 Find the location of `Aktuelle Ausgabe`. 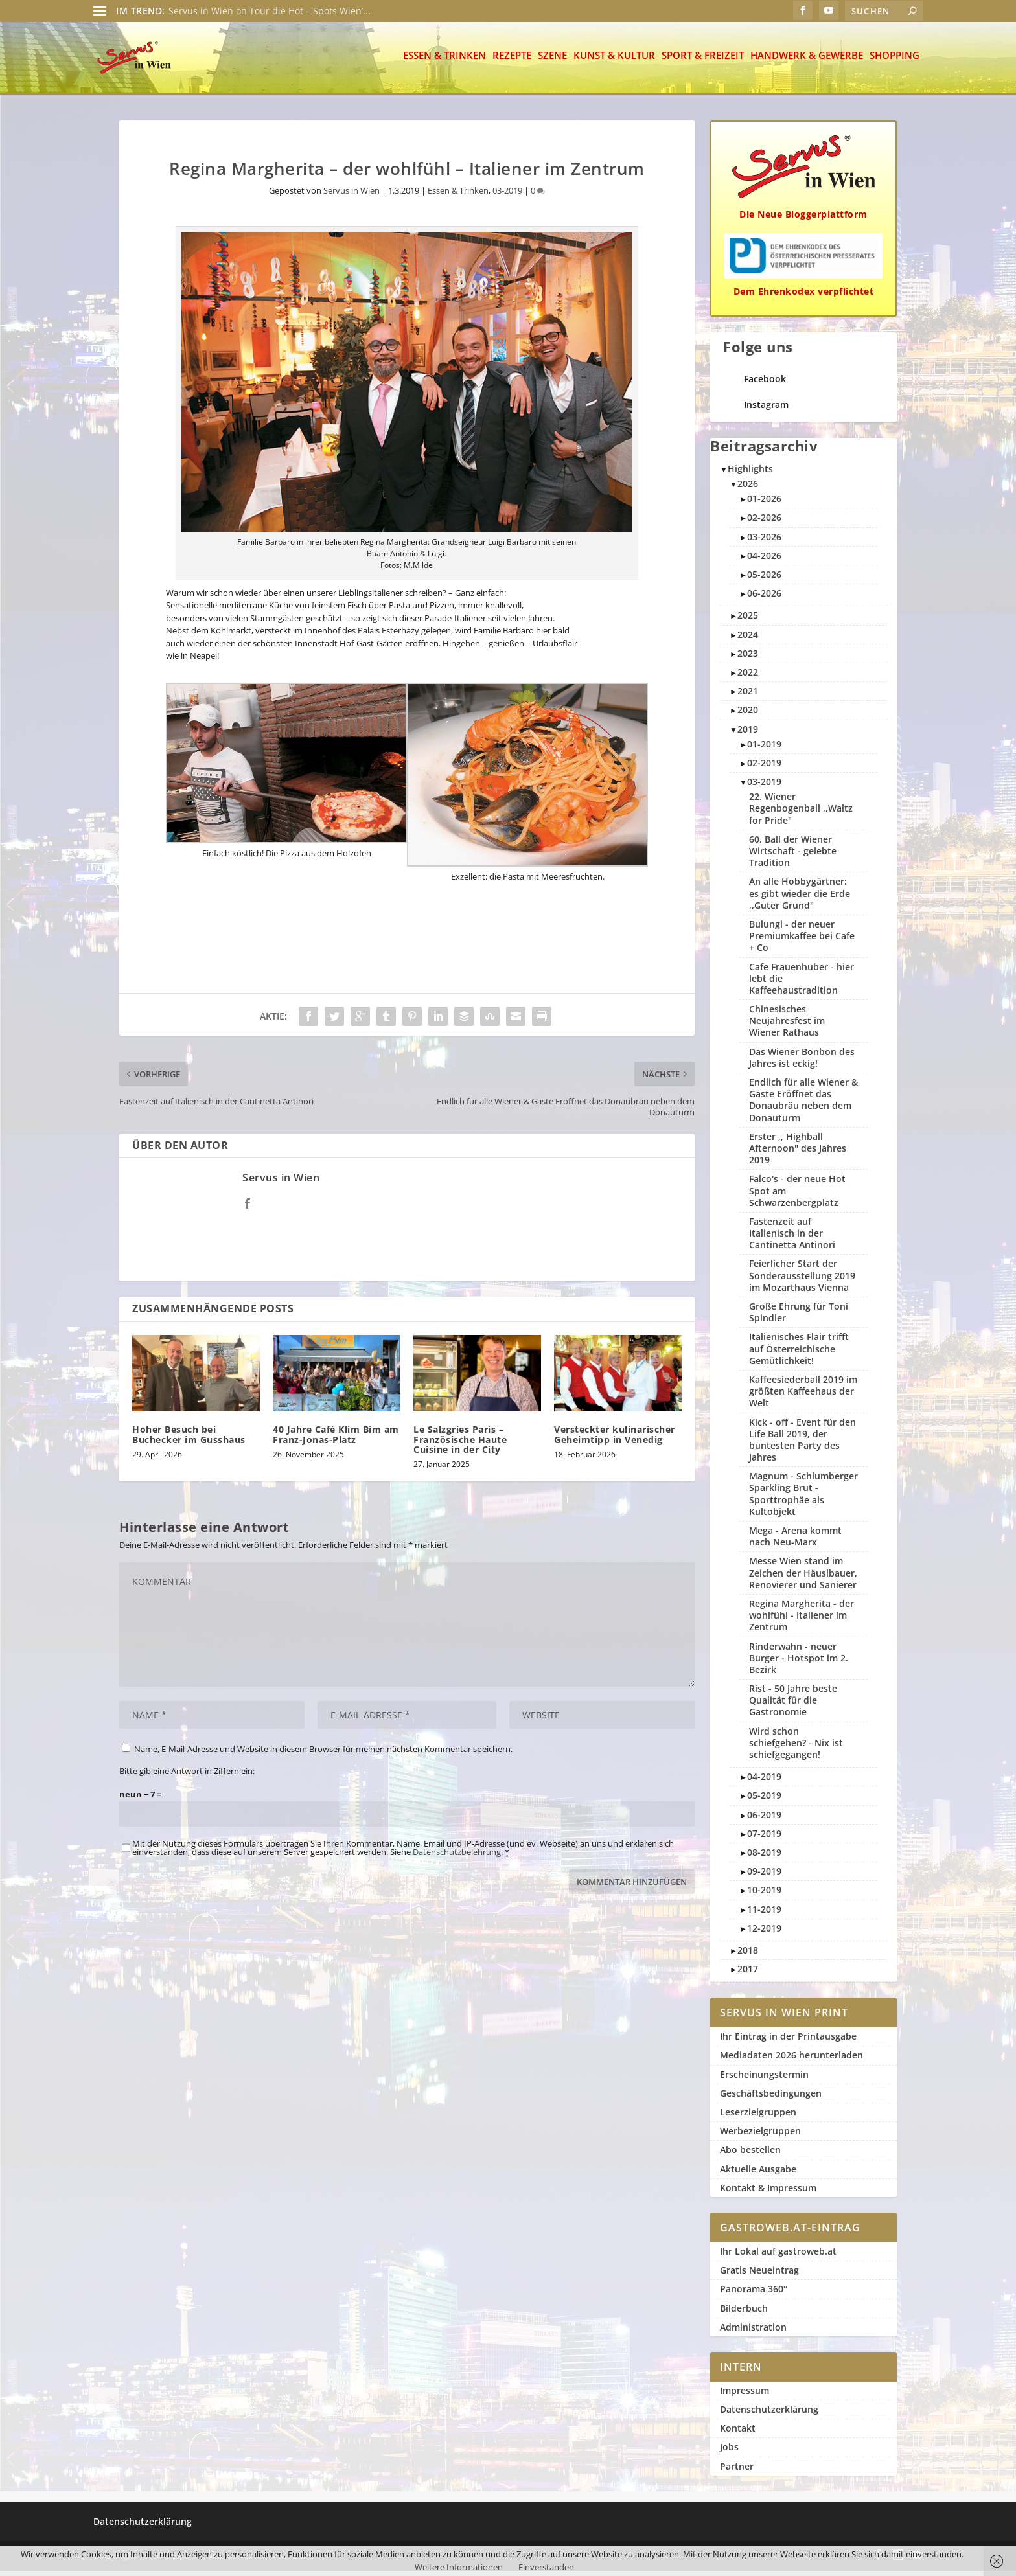

Aktuelle Ausgabe is located at coordinates (758, 2174).